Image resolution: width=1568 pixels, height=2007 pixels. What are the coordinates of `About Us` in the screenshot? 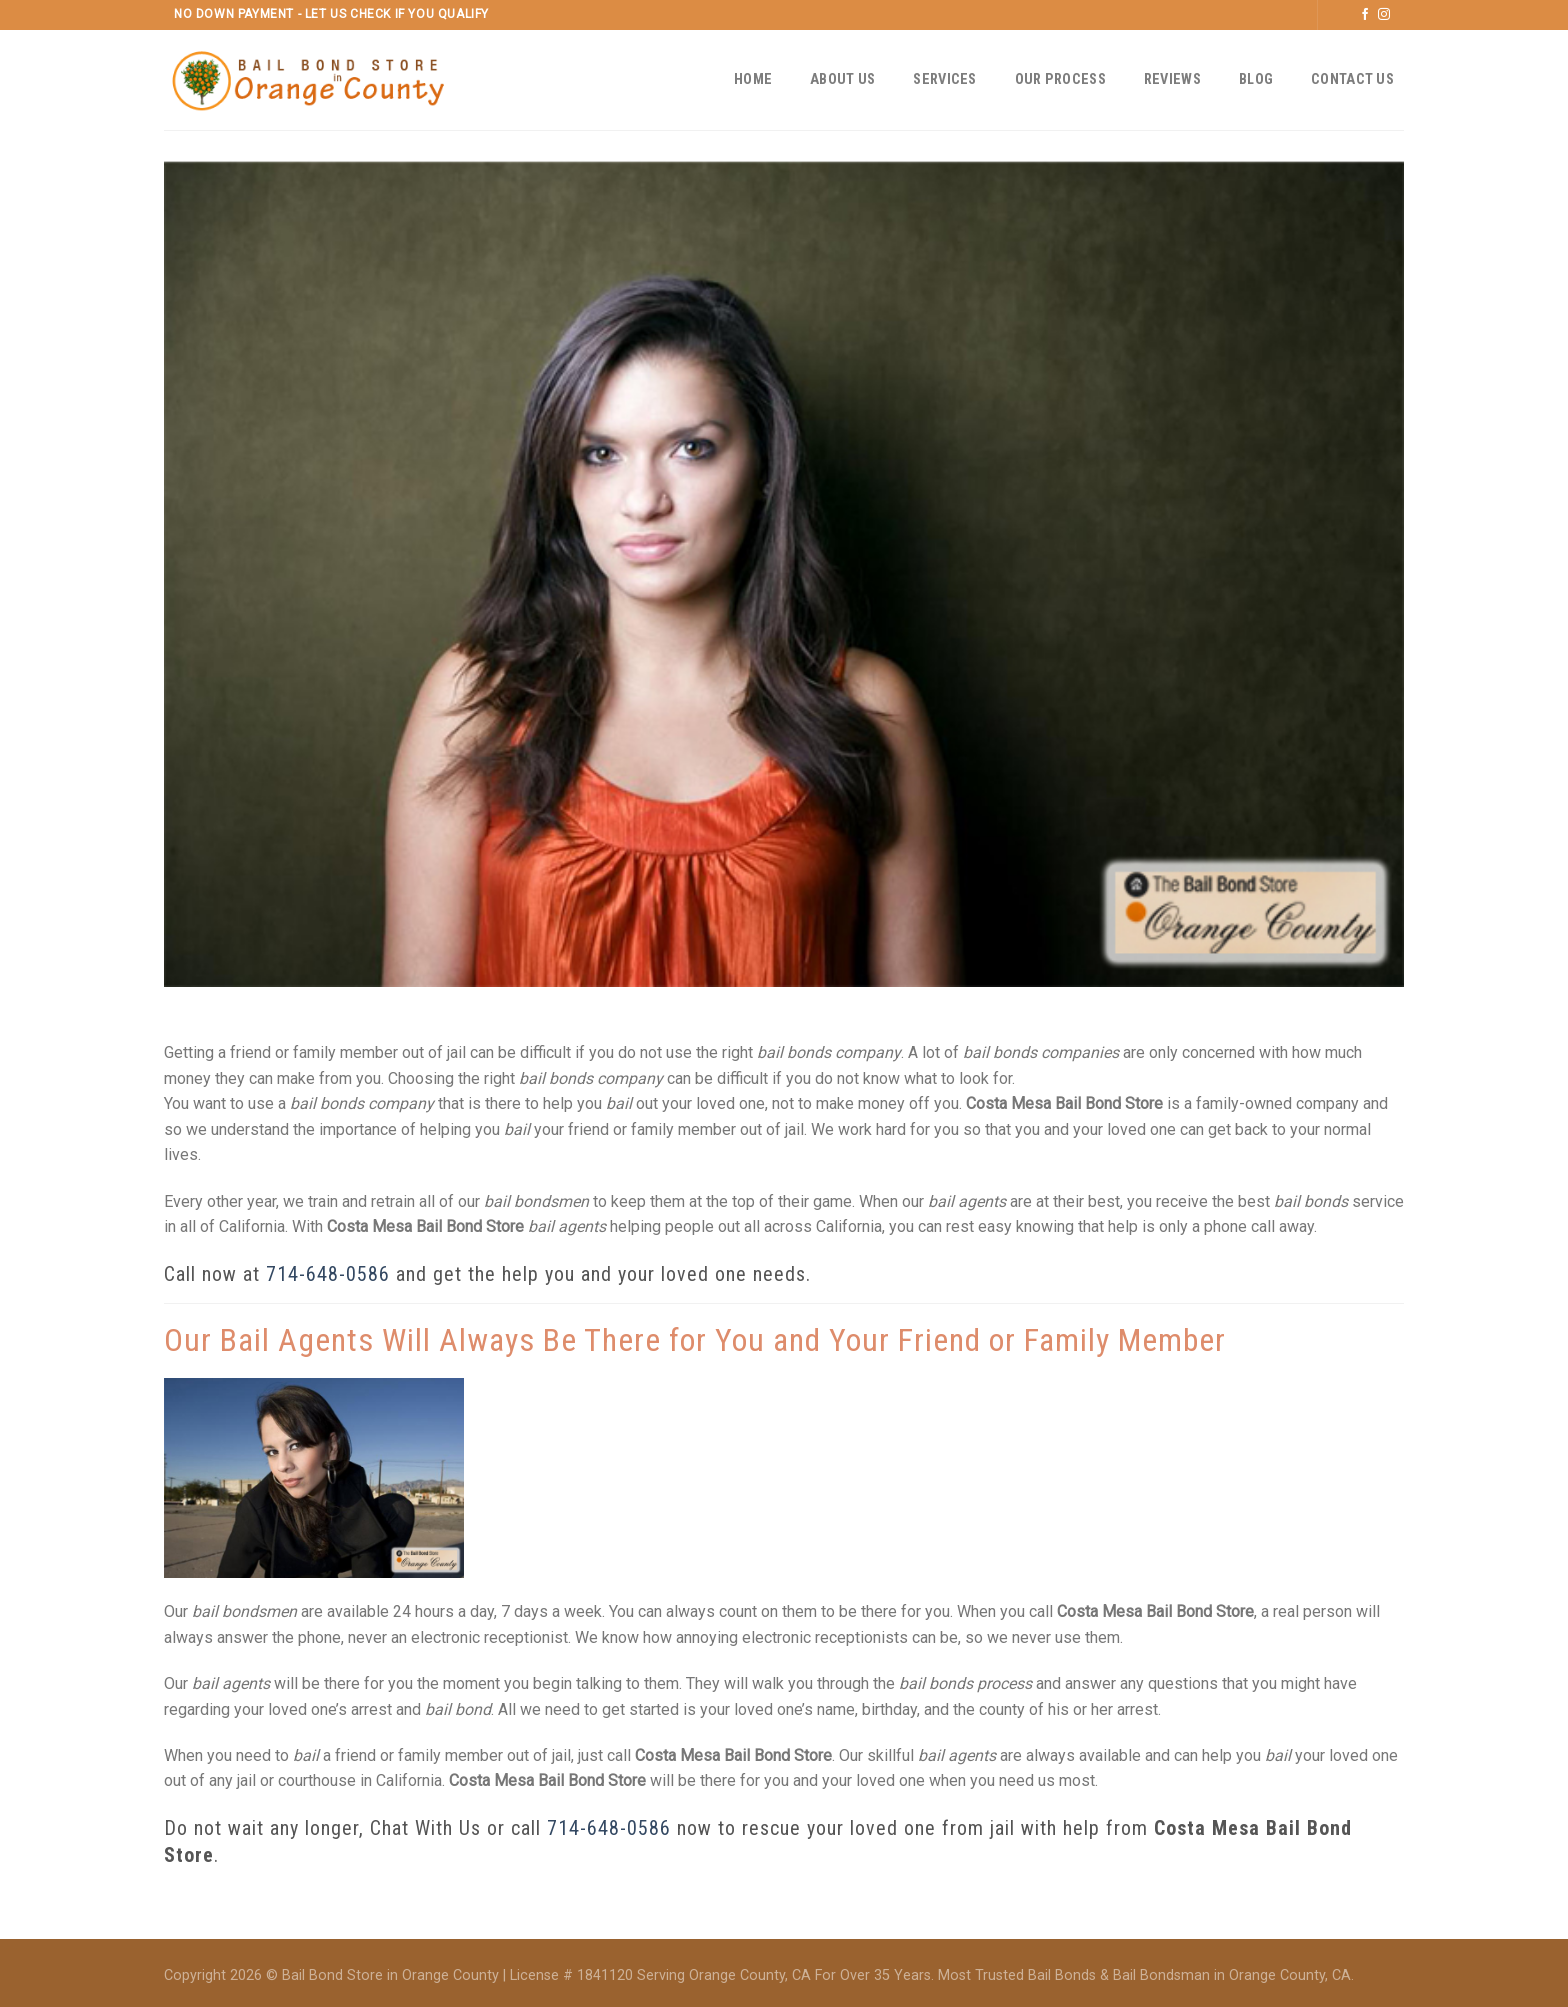 It's located at (842, 79).